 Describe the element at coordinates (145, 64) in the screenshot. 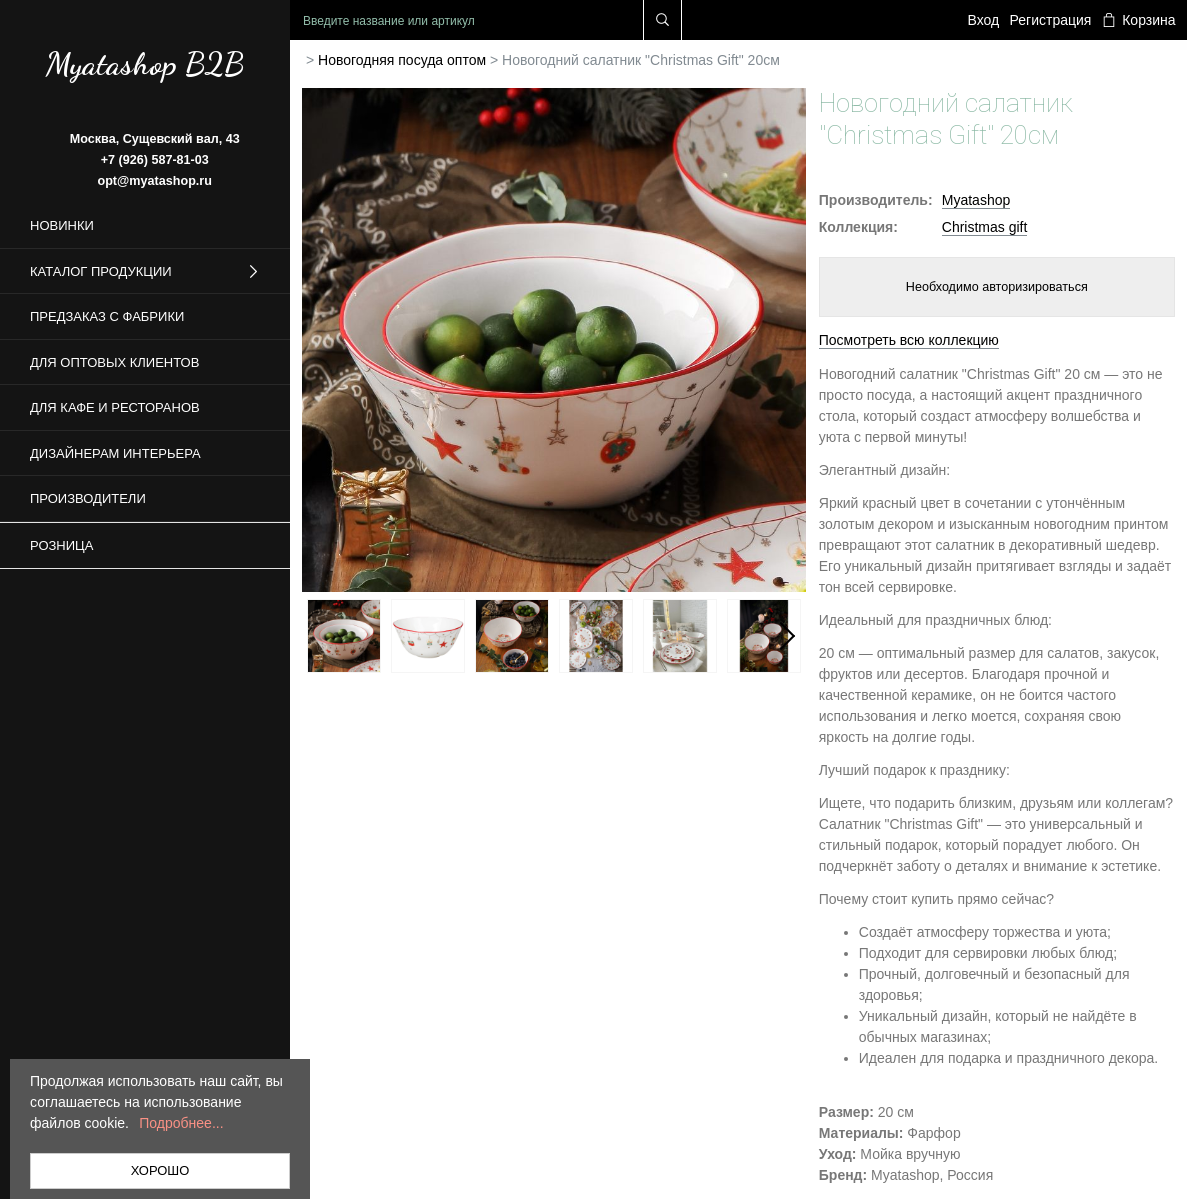

I see `Myatashop B2B` at that location.